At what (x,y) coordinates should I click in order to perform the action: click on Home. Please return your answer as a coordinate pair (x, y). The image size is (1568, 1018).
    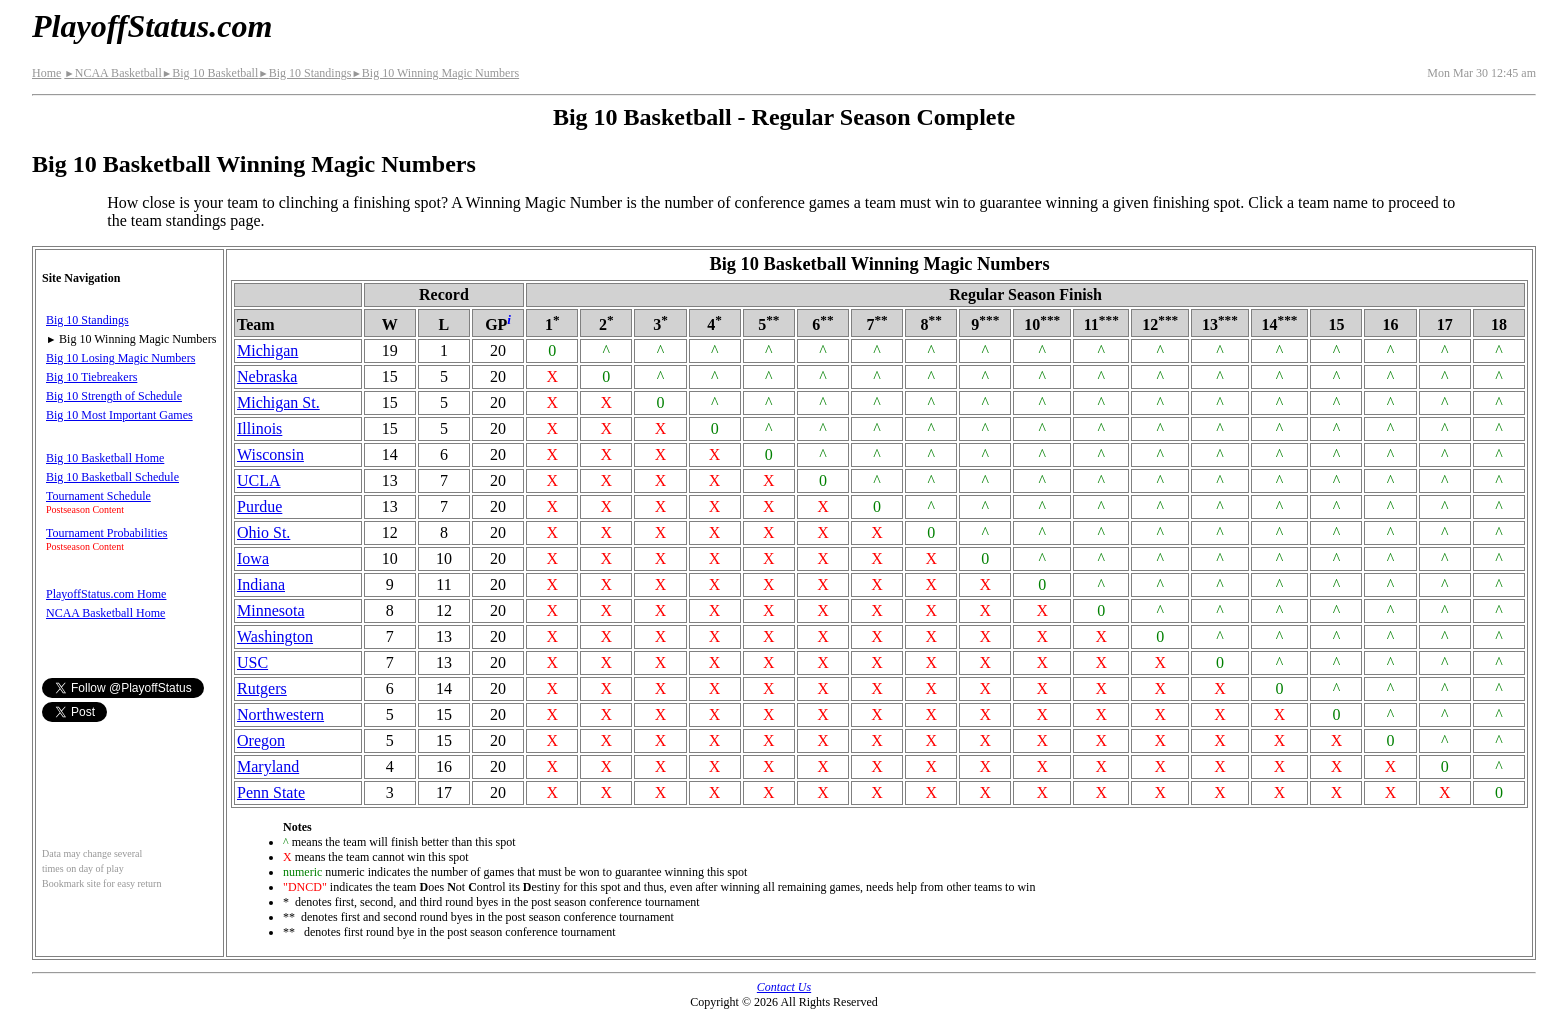
    Looking at the image, I should click on (46, 73).